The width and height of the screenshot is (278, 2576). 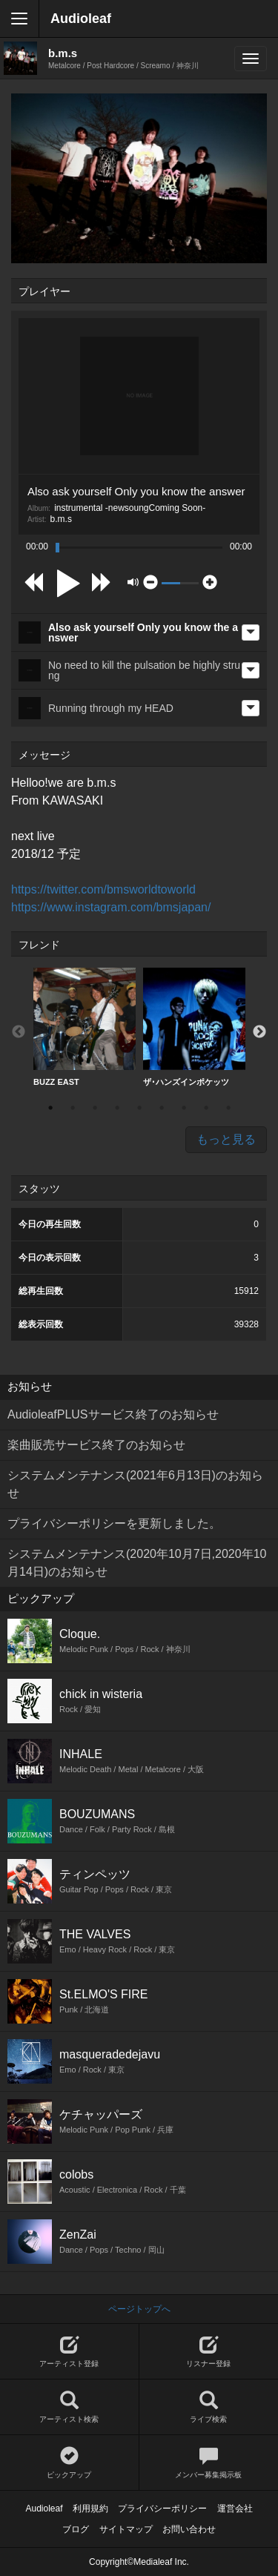 I want to click on プライバシーポリシーを更新しました。, so click(x=114, y=1523).